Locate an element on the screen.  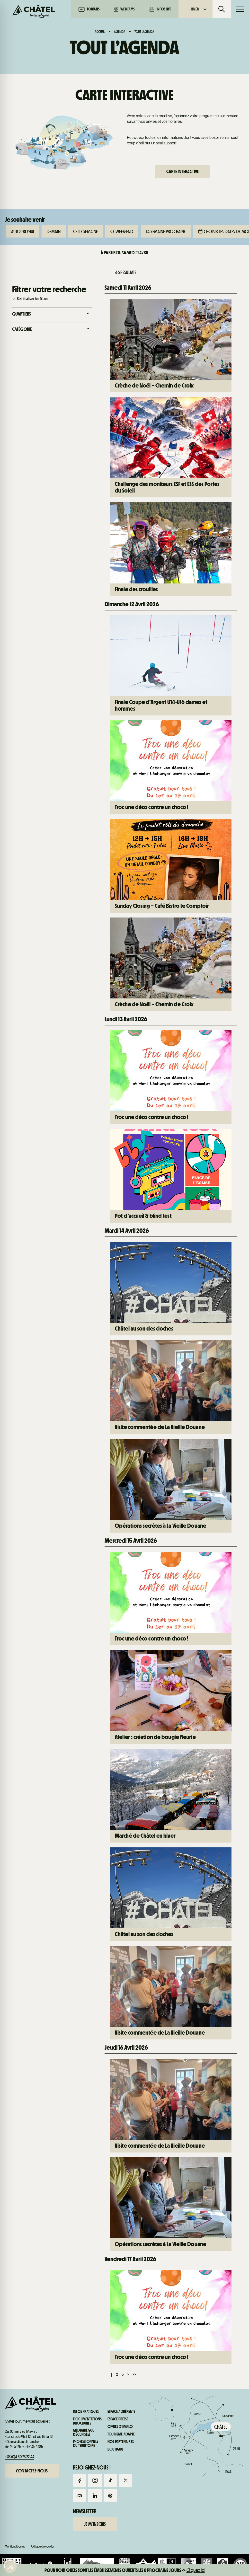
Demain is located at coordinates (54, 231).